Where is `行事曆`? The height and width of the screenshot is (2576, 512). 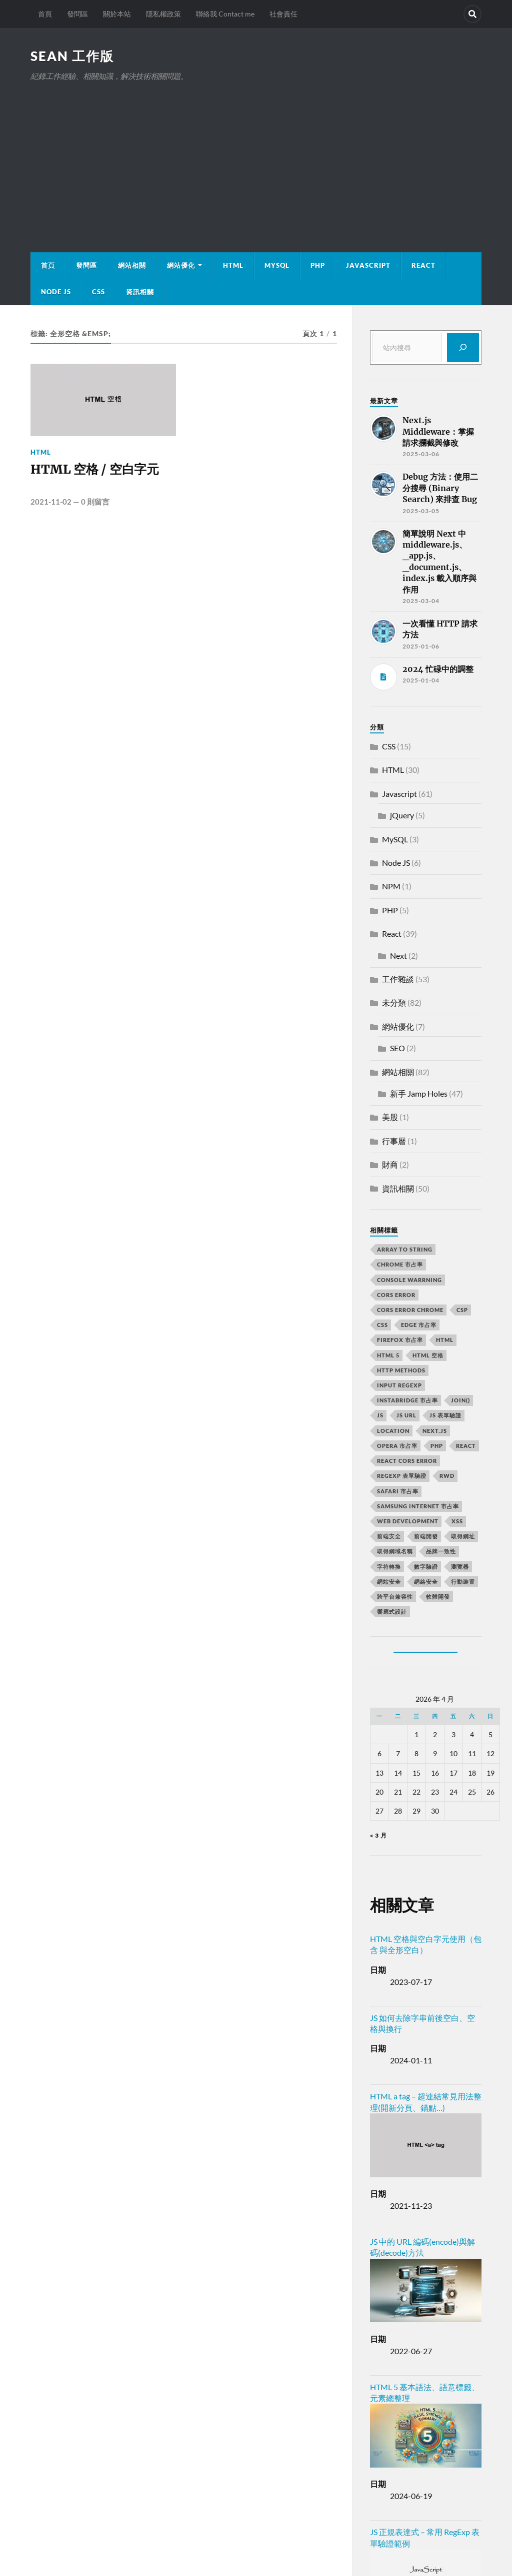 行事曆 is located at coordinates (394, 1141).